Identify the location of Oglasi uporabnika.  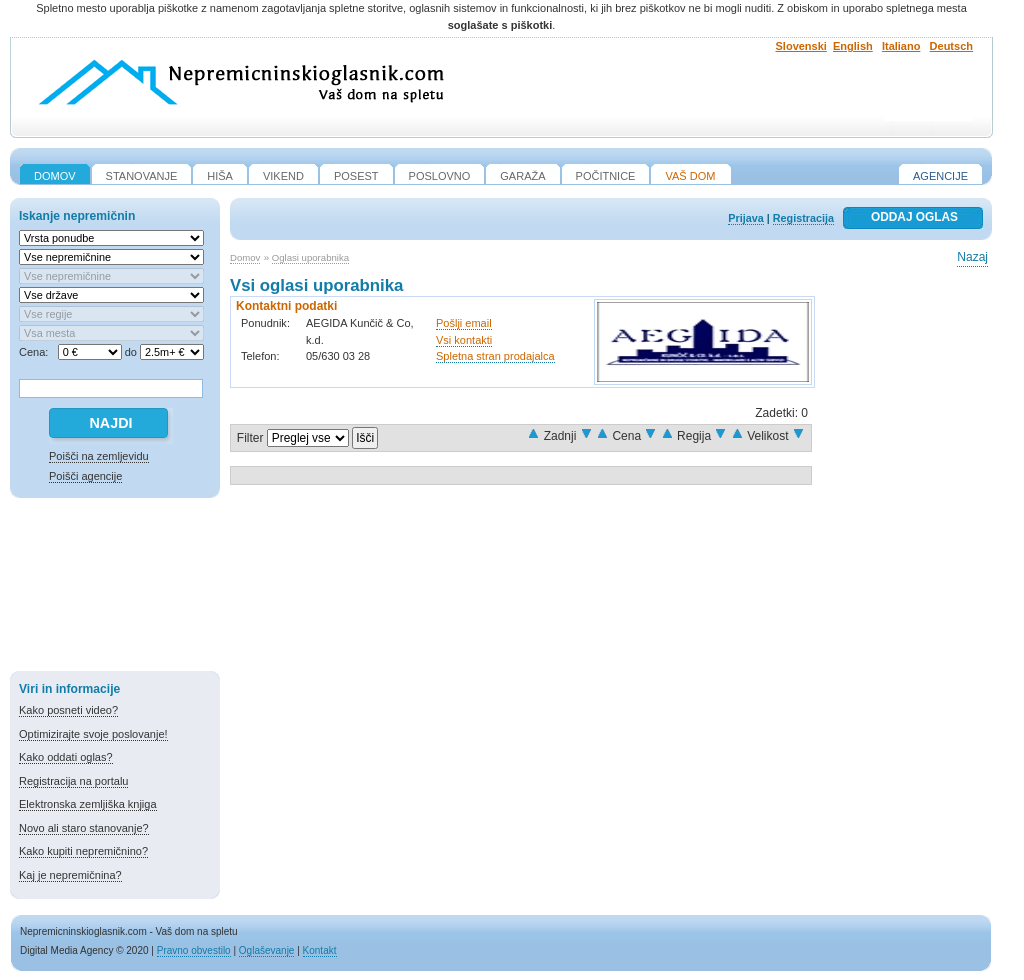
(310, 257).